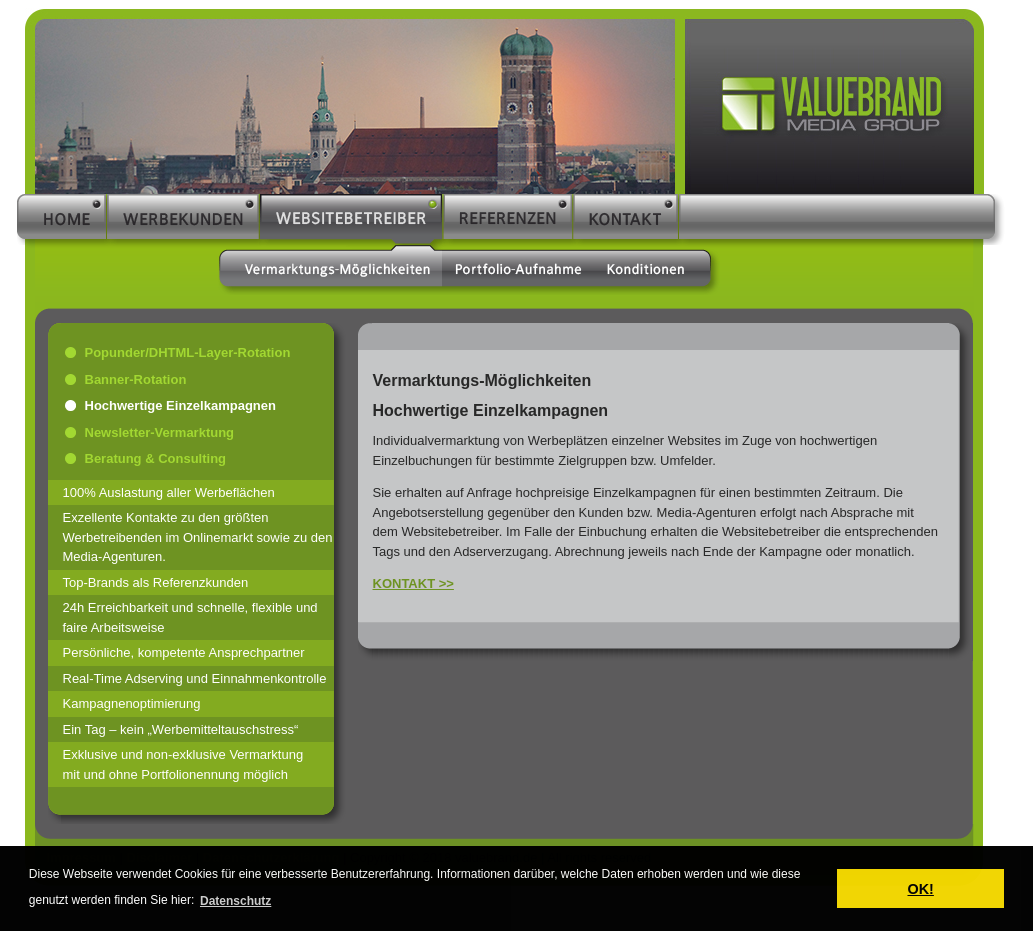 The height and width of the screenshot is (931, 1033). What do you see at coordinates (413, 583) in the screenshot?
I see `KONTAKT >>` at bounding box center [413, 583].